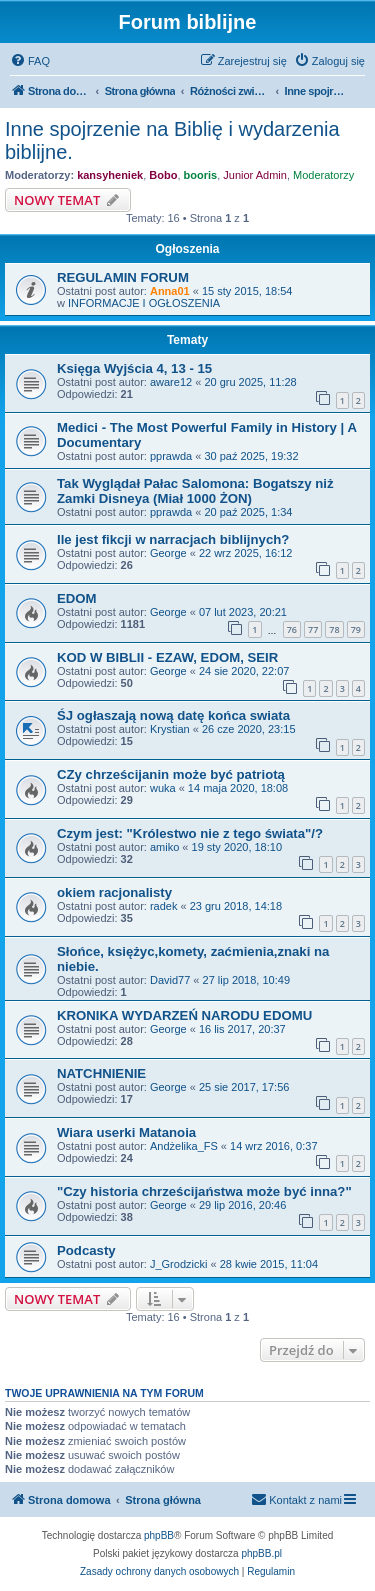 This screenshot has width=375, height=1591. What do you see at coordinates (163, 175) in the screenshot?
I see `Bobo` at bounding box center [163, 175].